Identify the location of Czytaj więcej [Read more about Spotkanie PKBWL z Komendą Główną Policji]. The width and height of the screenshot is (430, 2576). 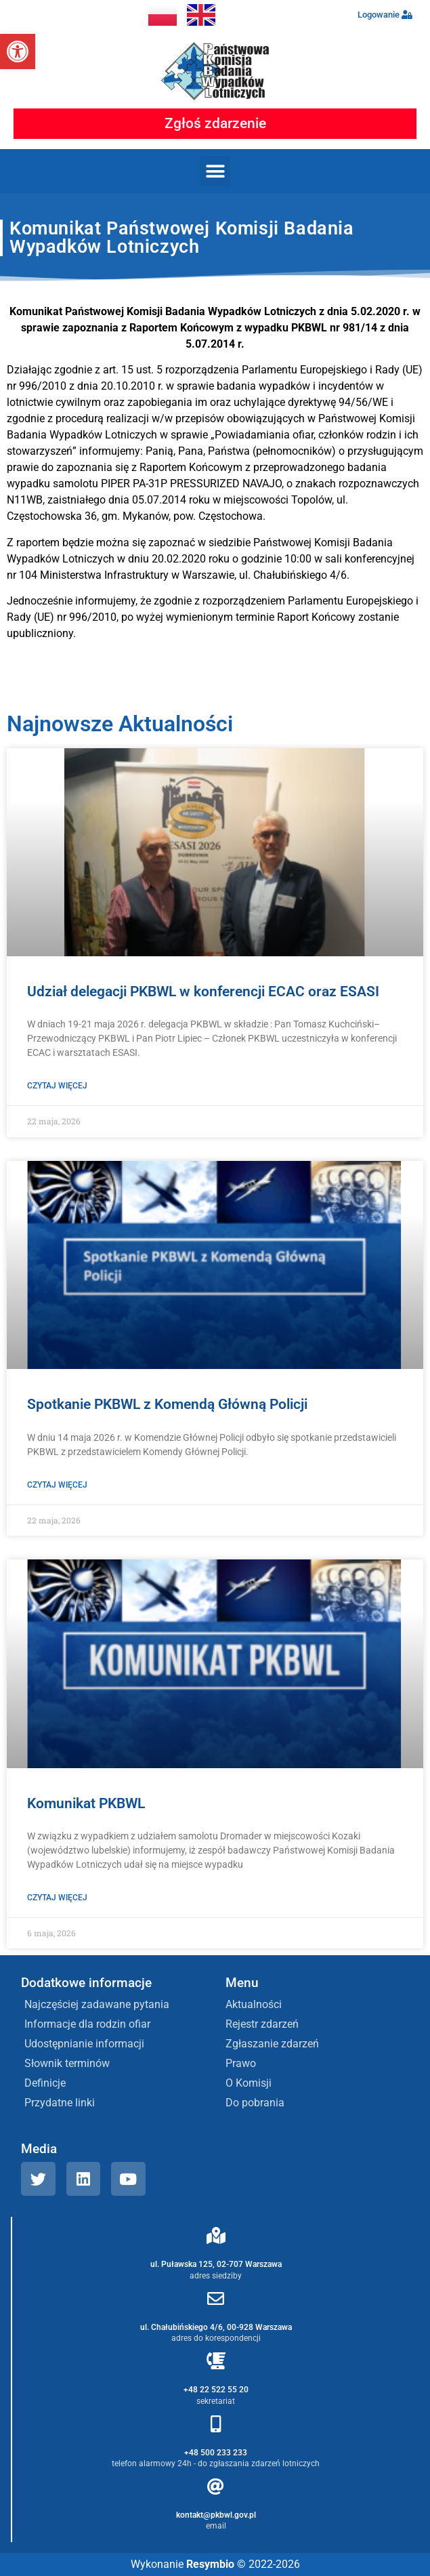
(57, 1485).